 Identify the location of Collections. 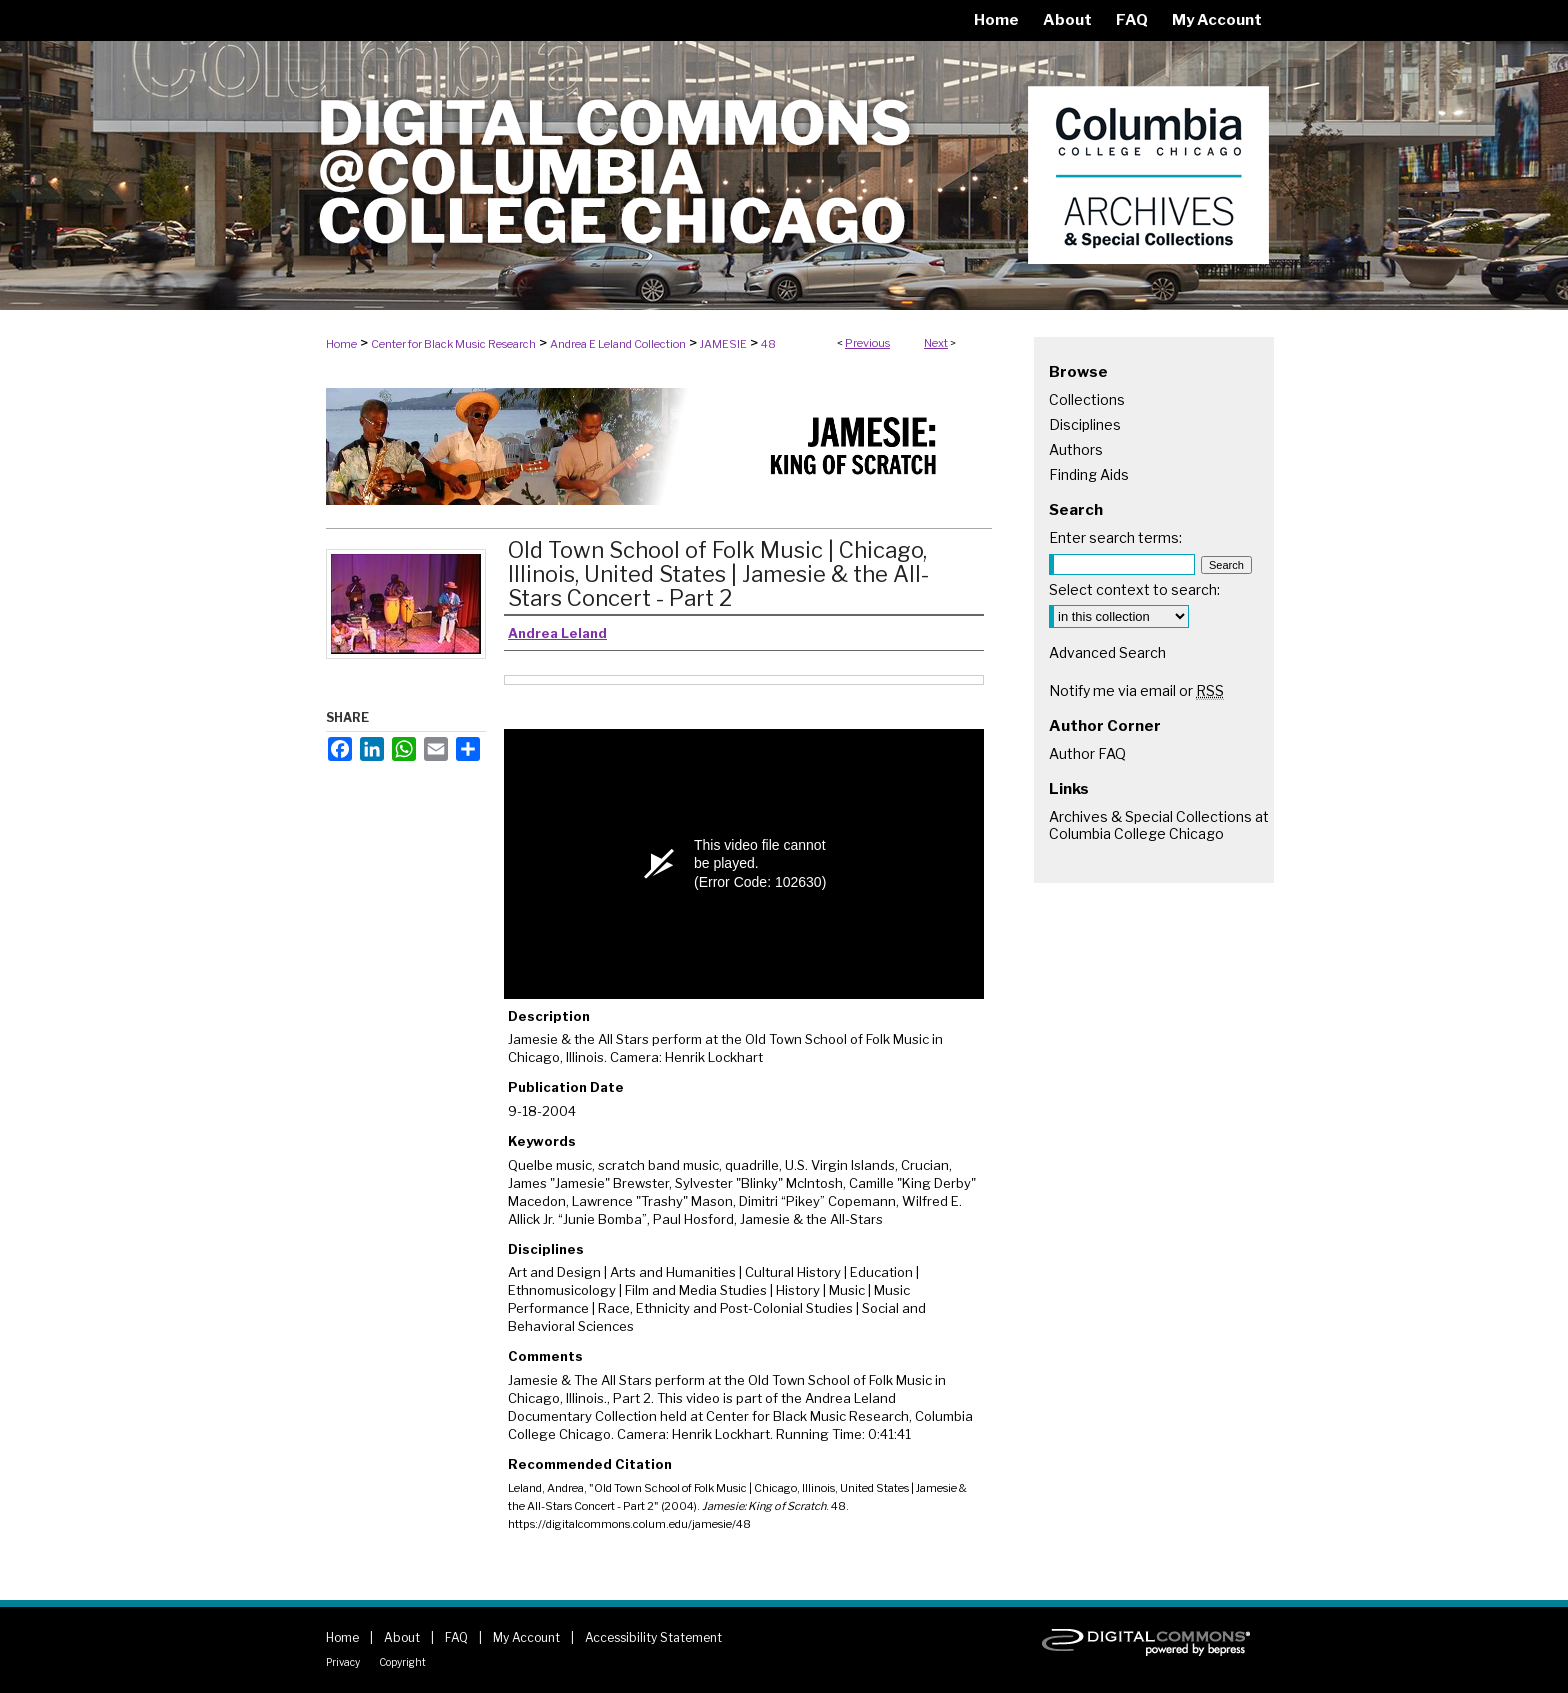
(1087, 399).